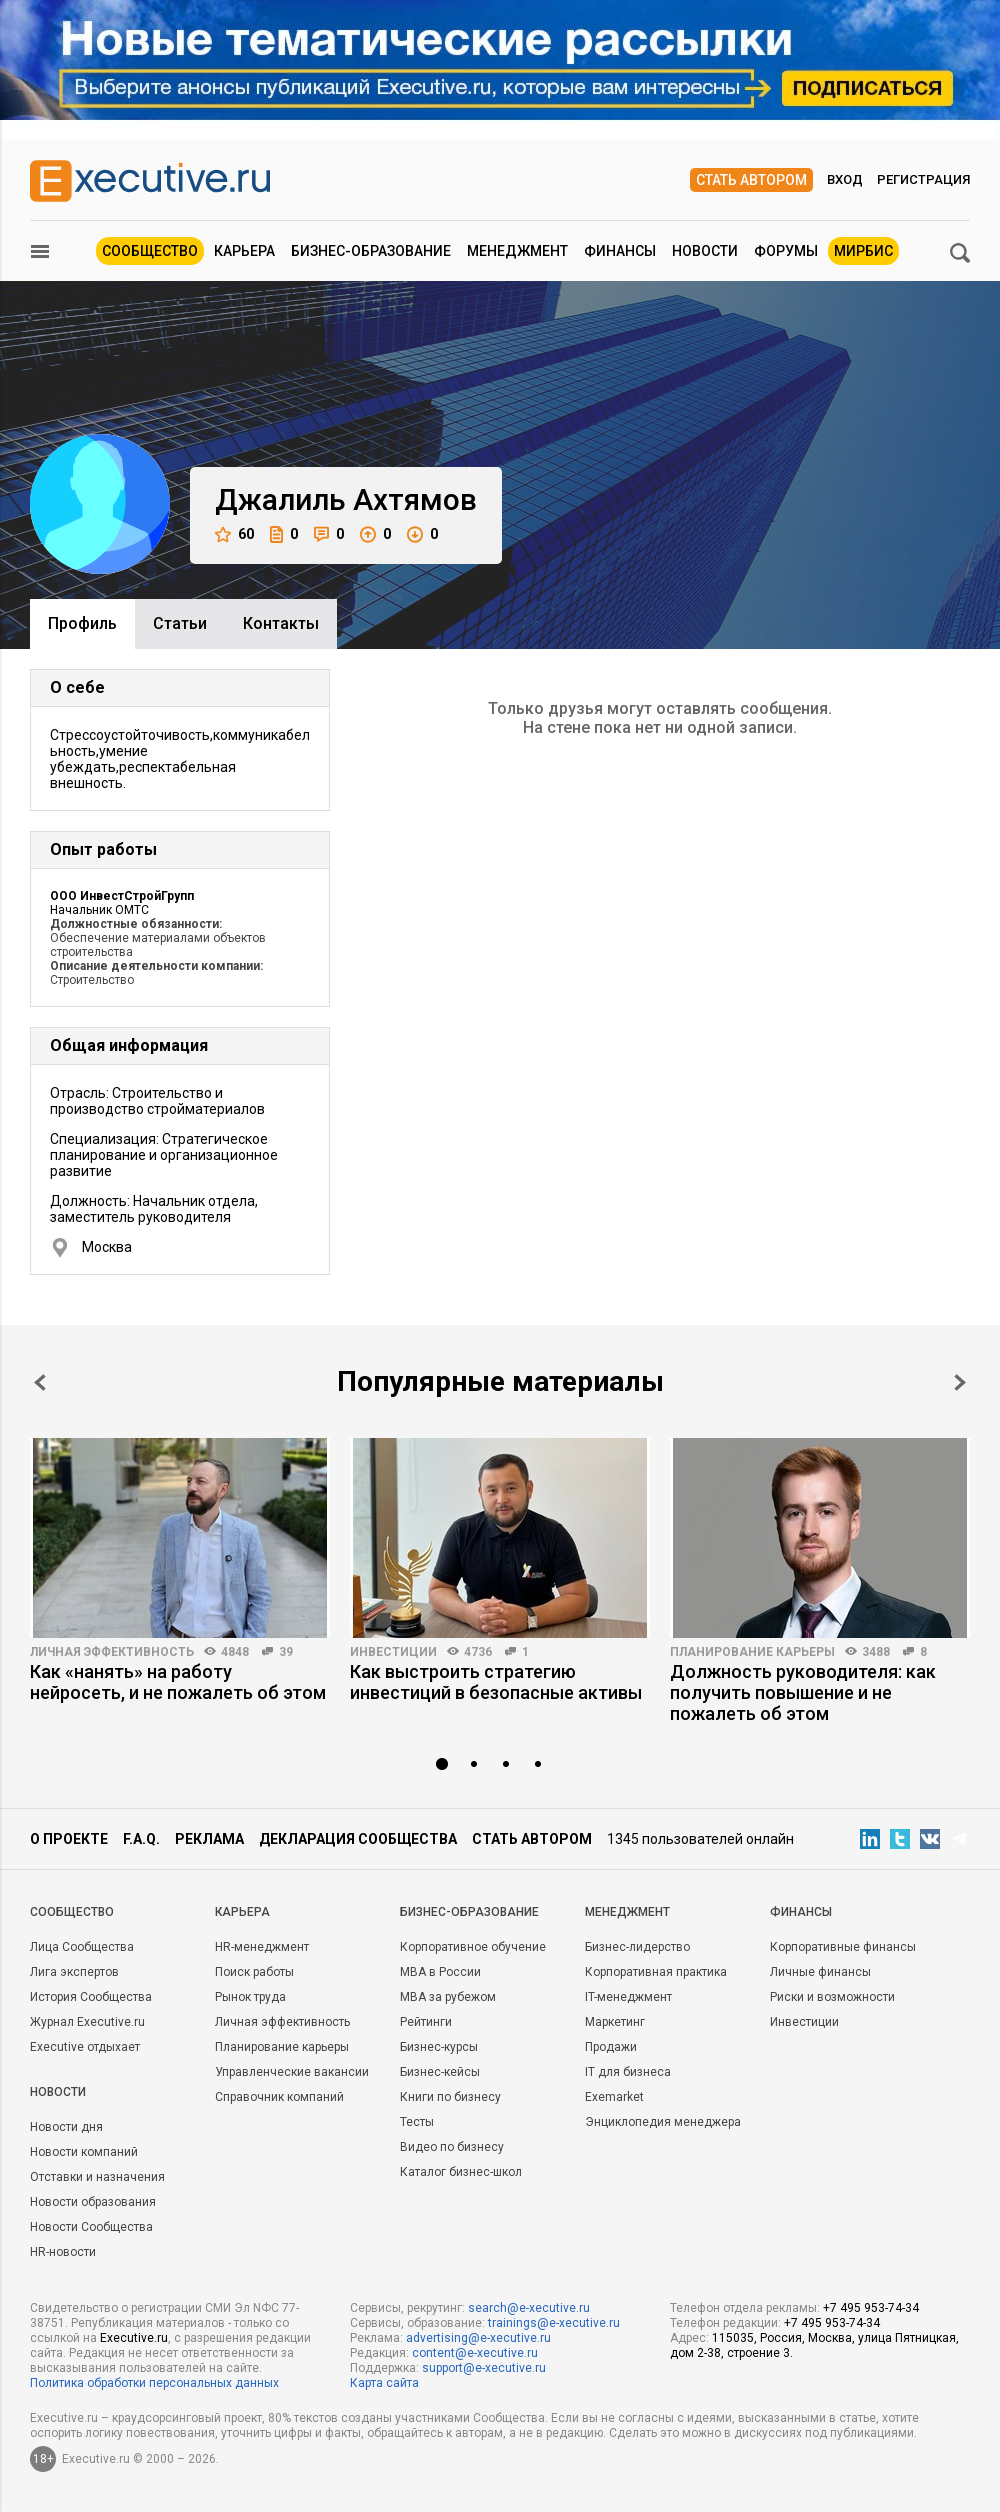 This screenshot has height=2512, width=1000. I want to click on advertising@e-xecutive.ru, so click(478, 2338).